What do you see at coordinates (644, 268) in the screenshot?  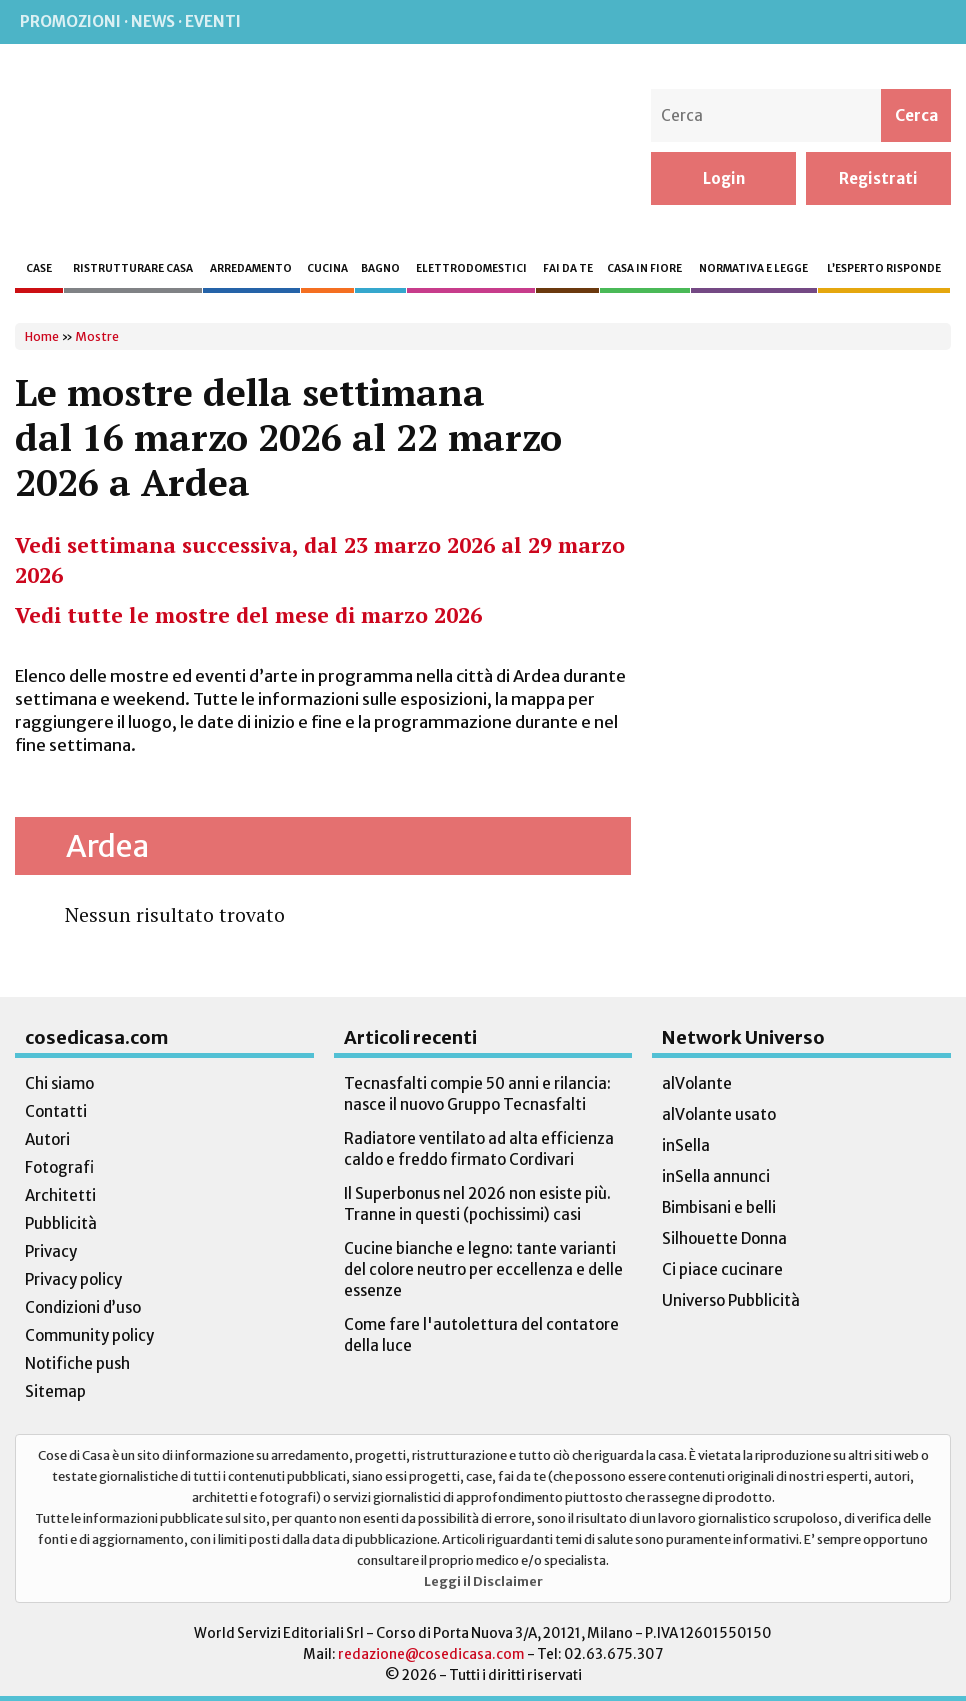 I see `Casa in fiore` at bounding box center [644, 268].